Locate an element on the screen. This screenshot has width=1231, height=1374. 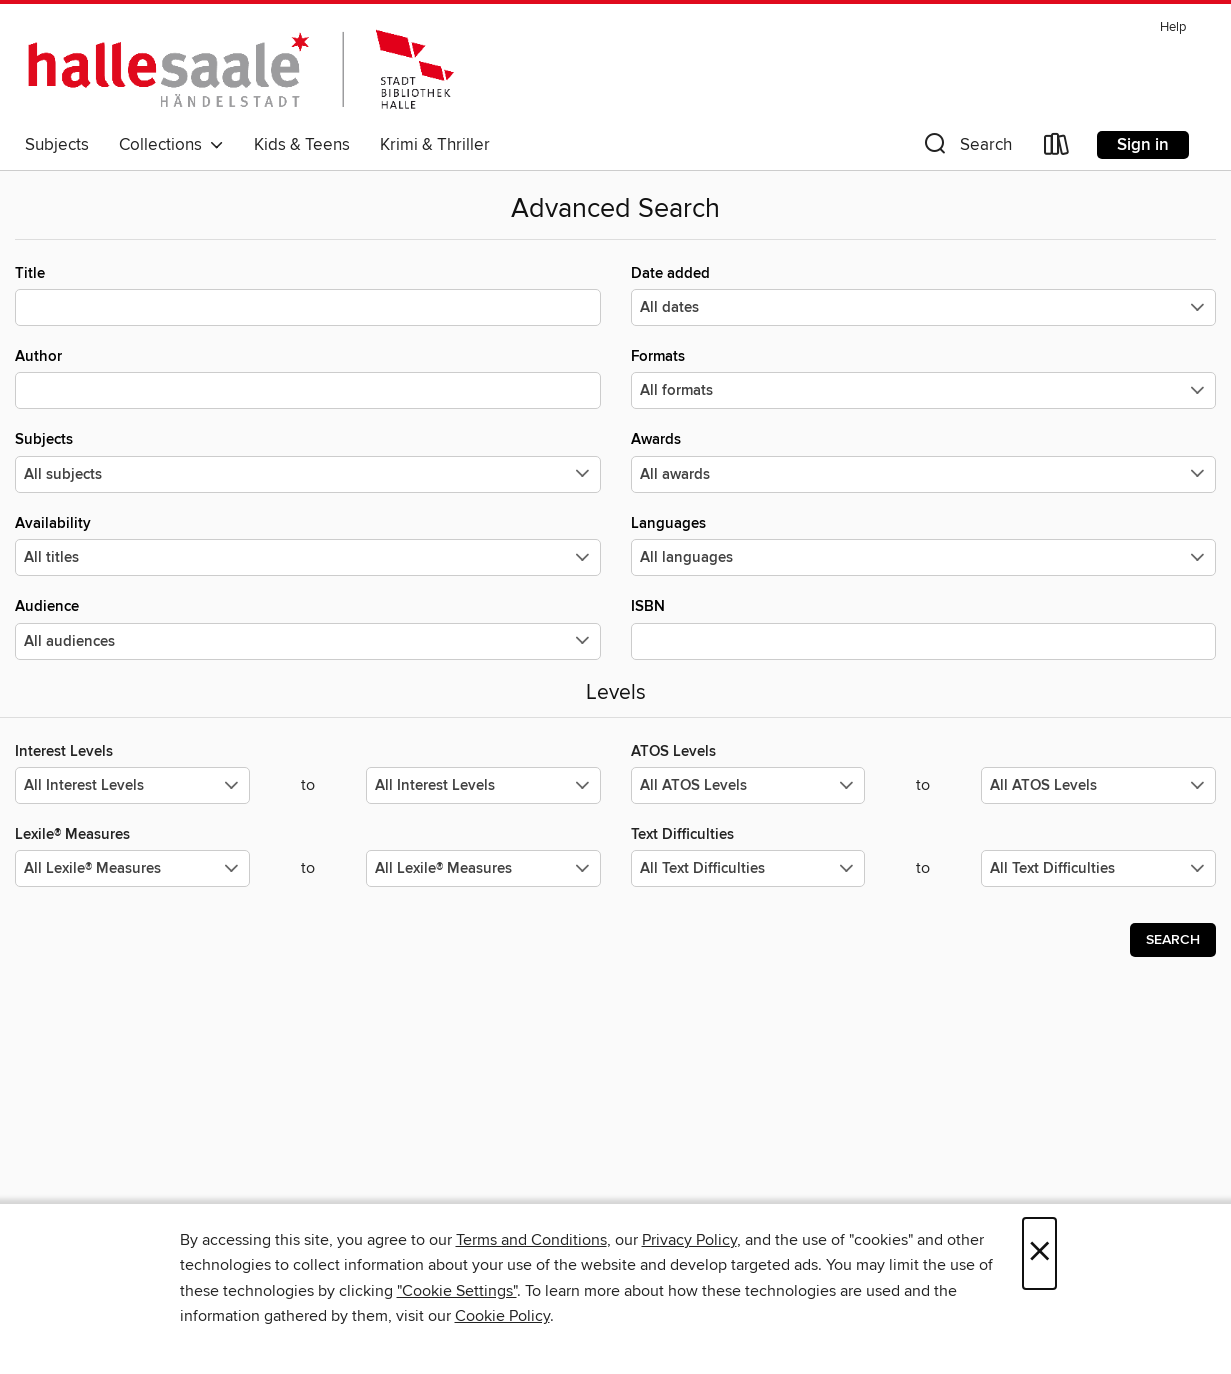
Audience is located at coordinates (308, 628).